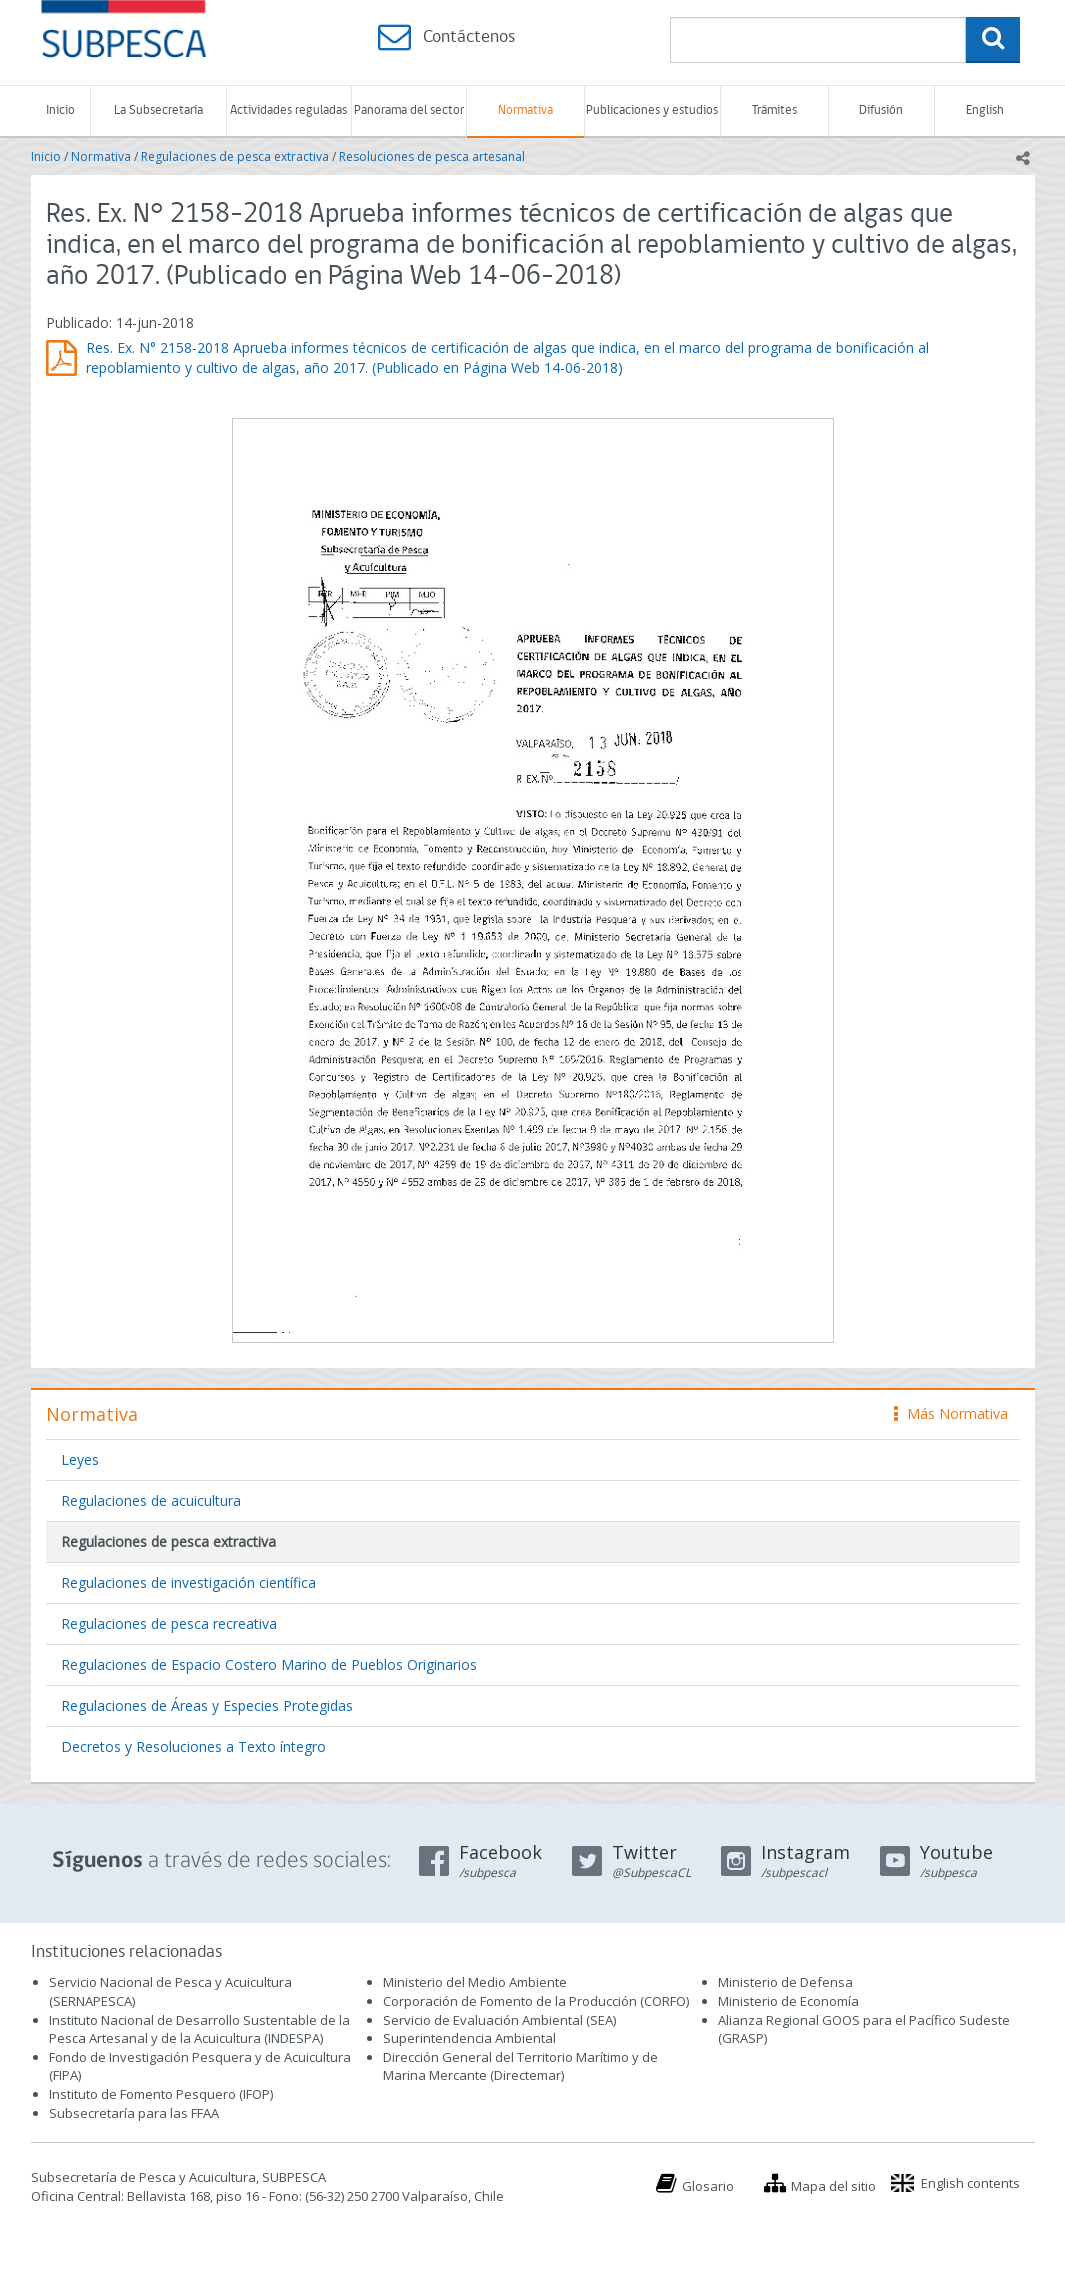 Image resolution: width=1065 pixels, height=2285 pixels. What do you see at coordinates (785, 1982) in the screenshot?
I see `Ministerio de Defensa` at bounding box center [785, 1982].